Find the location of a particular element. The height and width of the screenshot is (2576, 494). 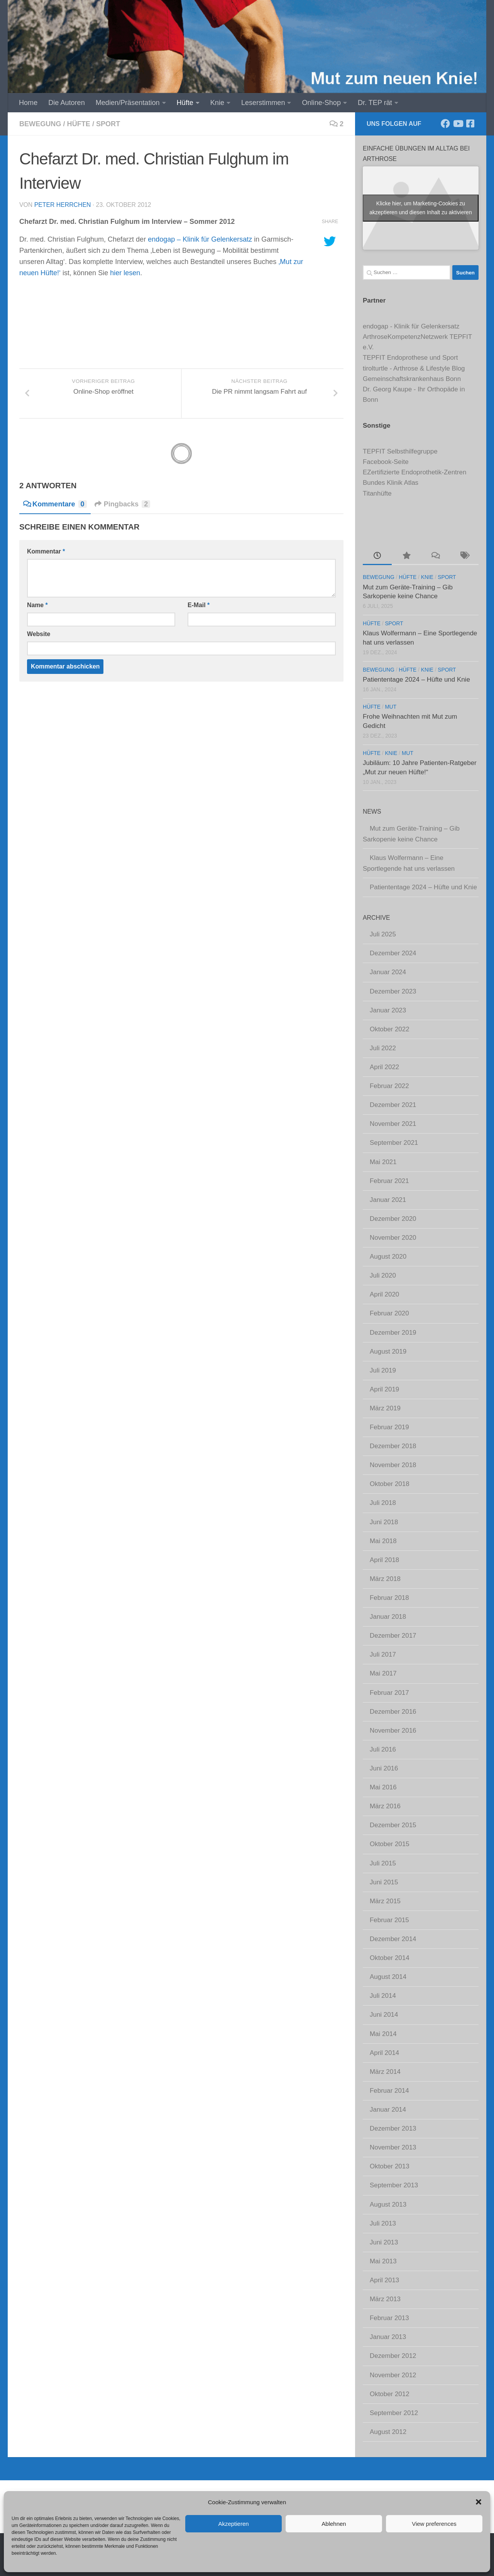

Dezember 2016 is located at coordinates (393, 1711).